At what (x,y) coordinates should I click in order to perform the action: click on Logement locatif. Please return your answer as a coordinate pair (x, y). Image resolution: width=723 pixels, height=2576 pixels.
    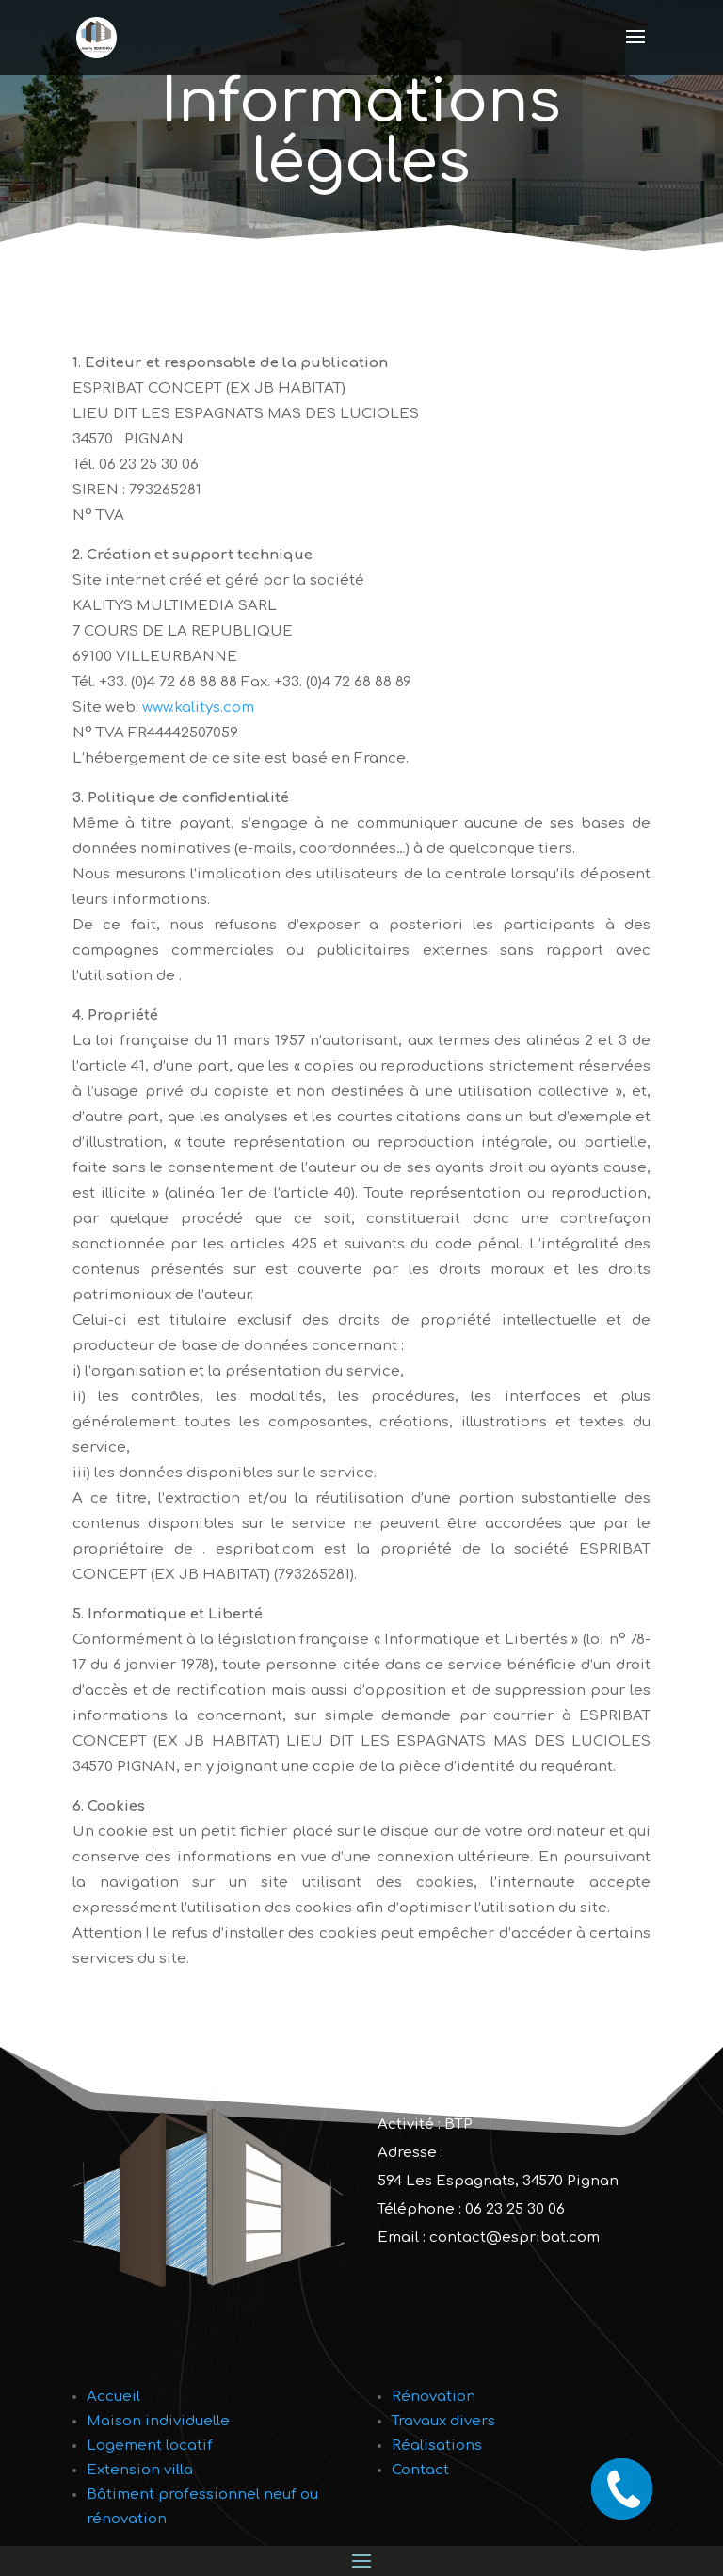
    Looking at the image, I should click on (150, 2446).